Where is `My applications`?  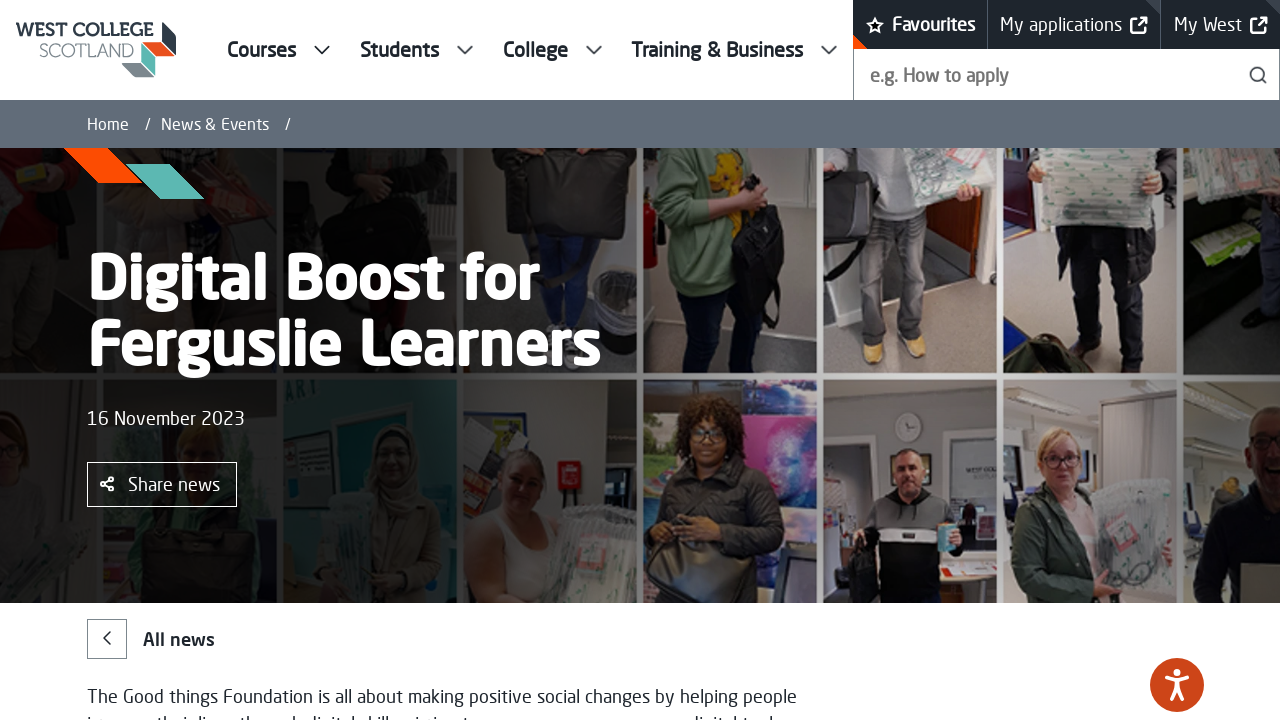
My applications is located at coordinates (1074, 24).